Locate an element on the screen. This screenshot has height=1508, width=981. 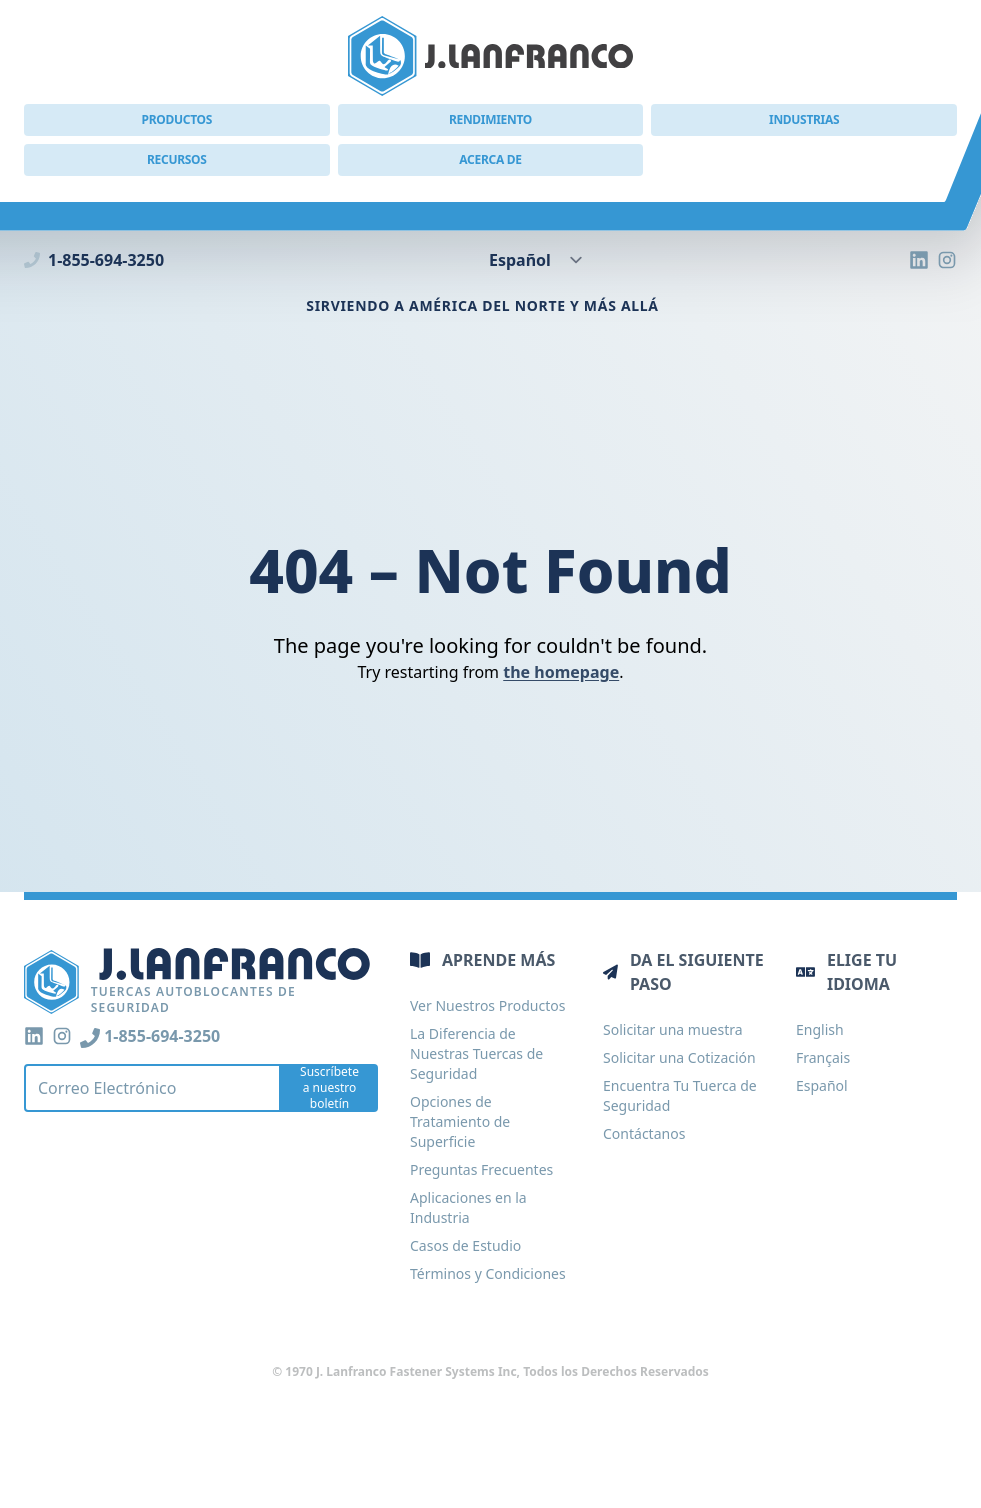
Español is located at coordinates (822, 1085).